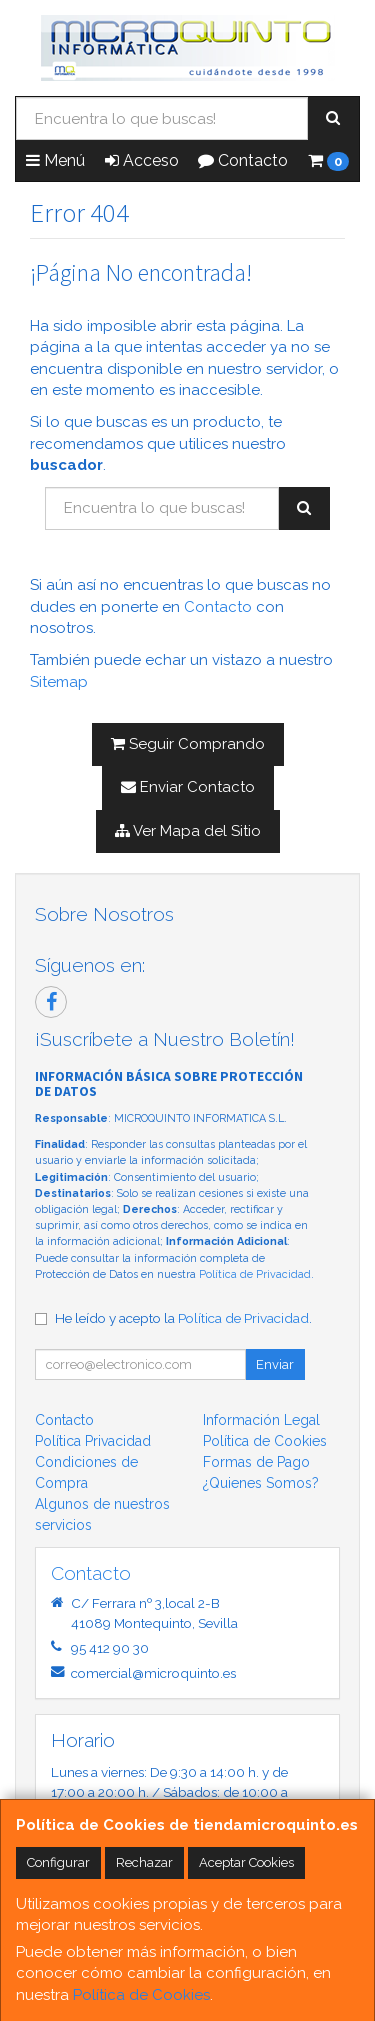  Describe the element at coordinates (93, 1441) in the screenshot. I see `Política Privacidad` at that location.